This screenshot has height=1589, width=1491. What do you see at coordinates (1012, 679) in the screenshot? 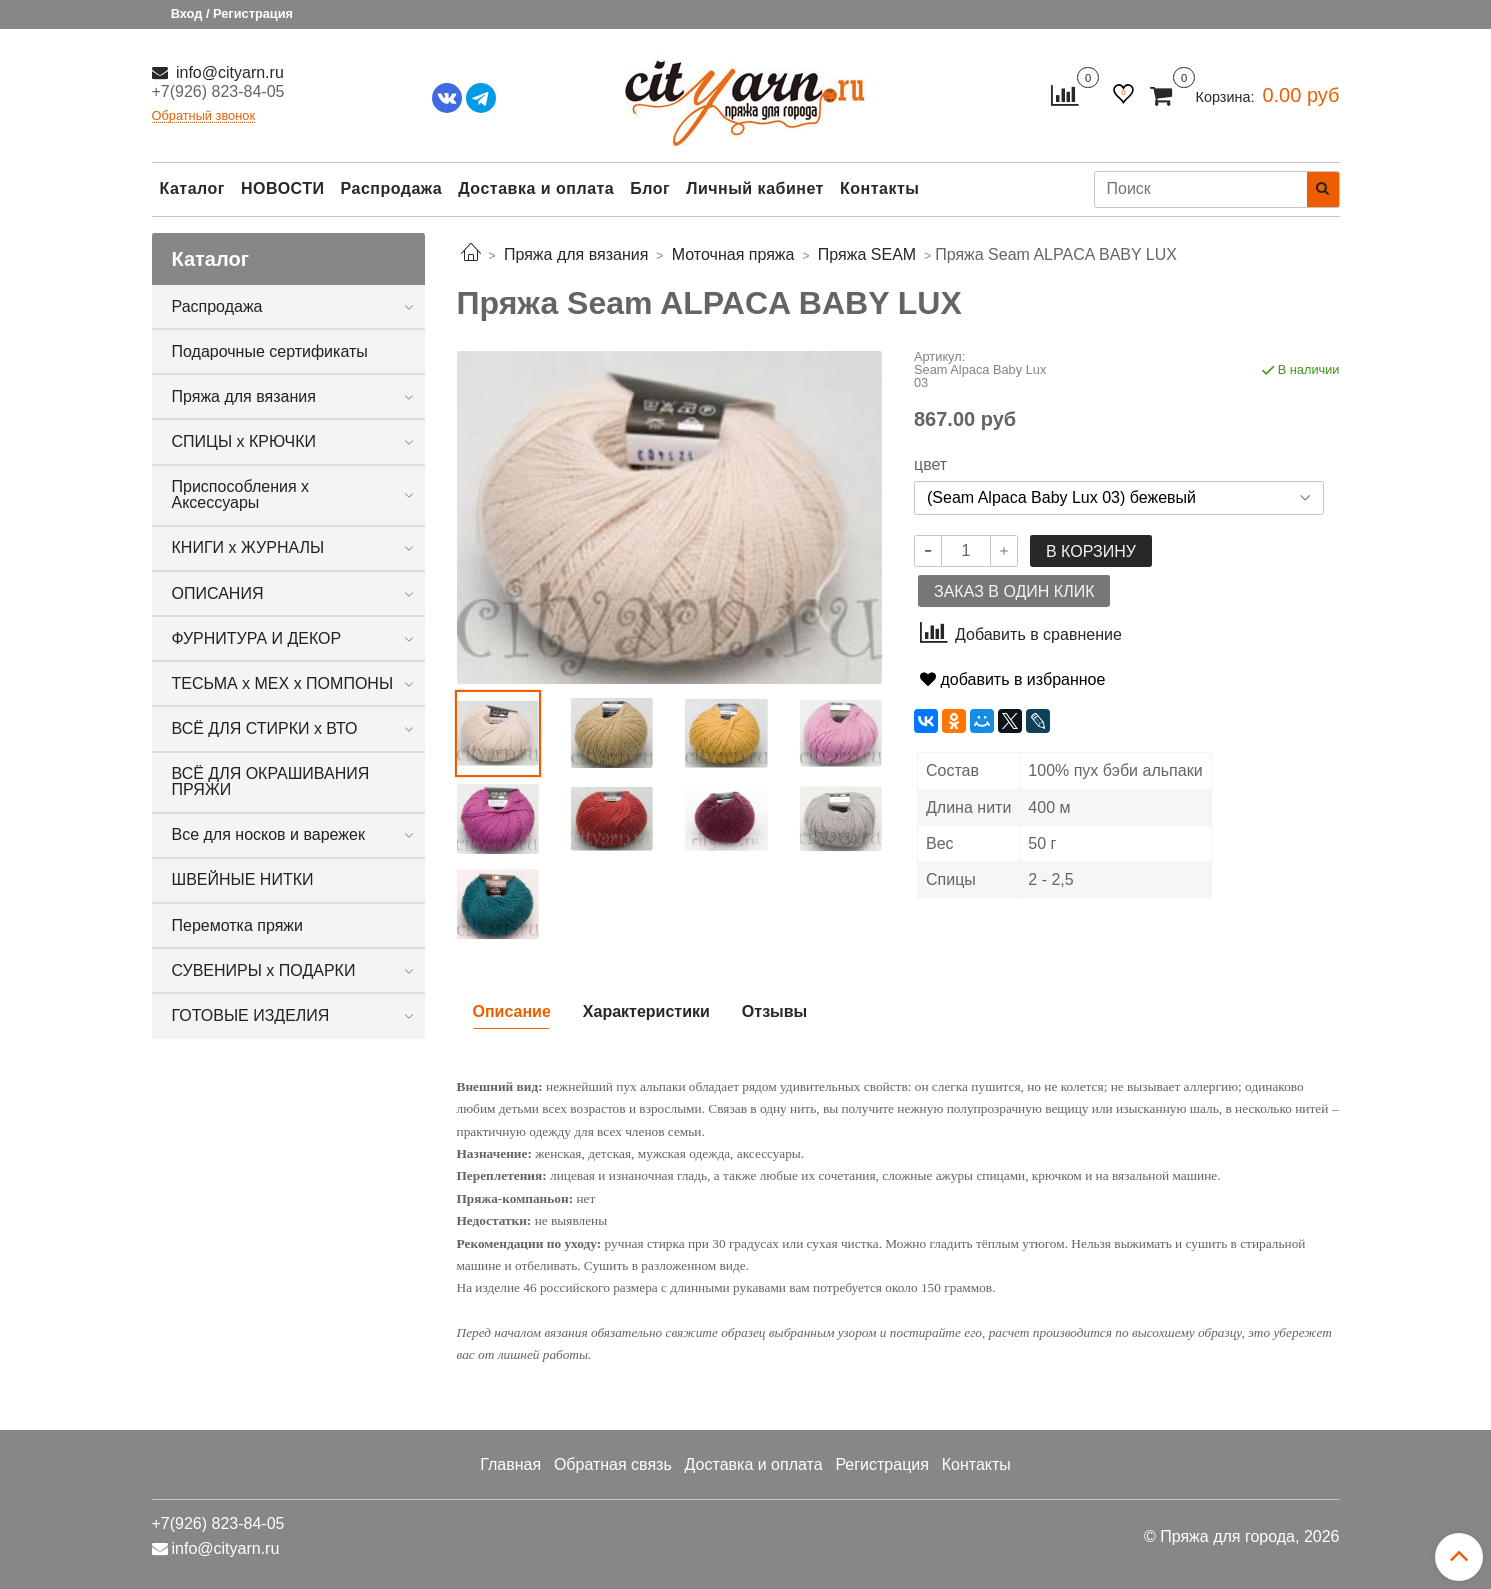
I see `добавить в избранное` at bounding box center [1012, 679].